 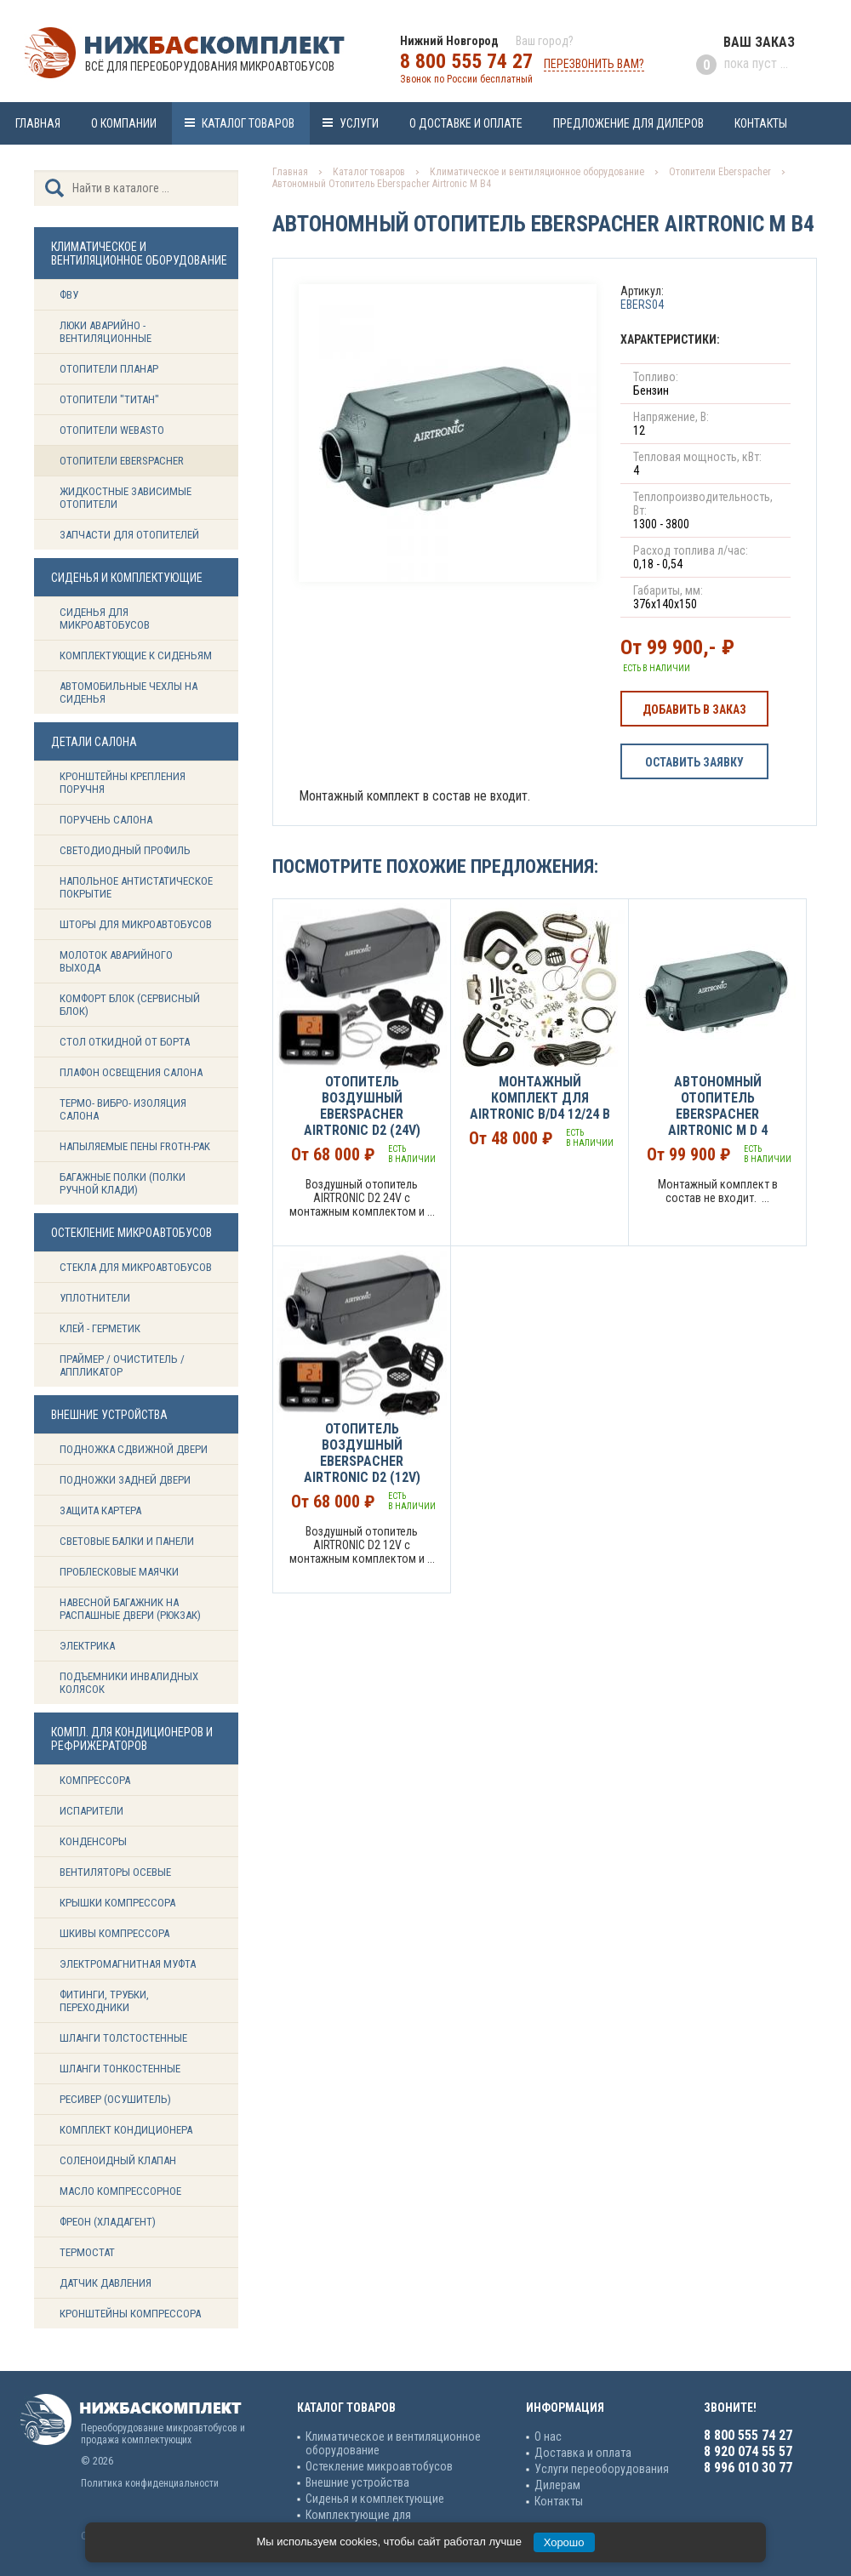 I want to click on О компании, so click(x=124, y=123).